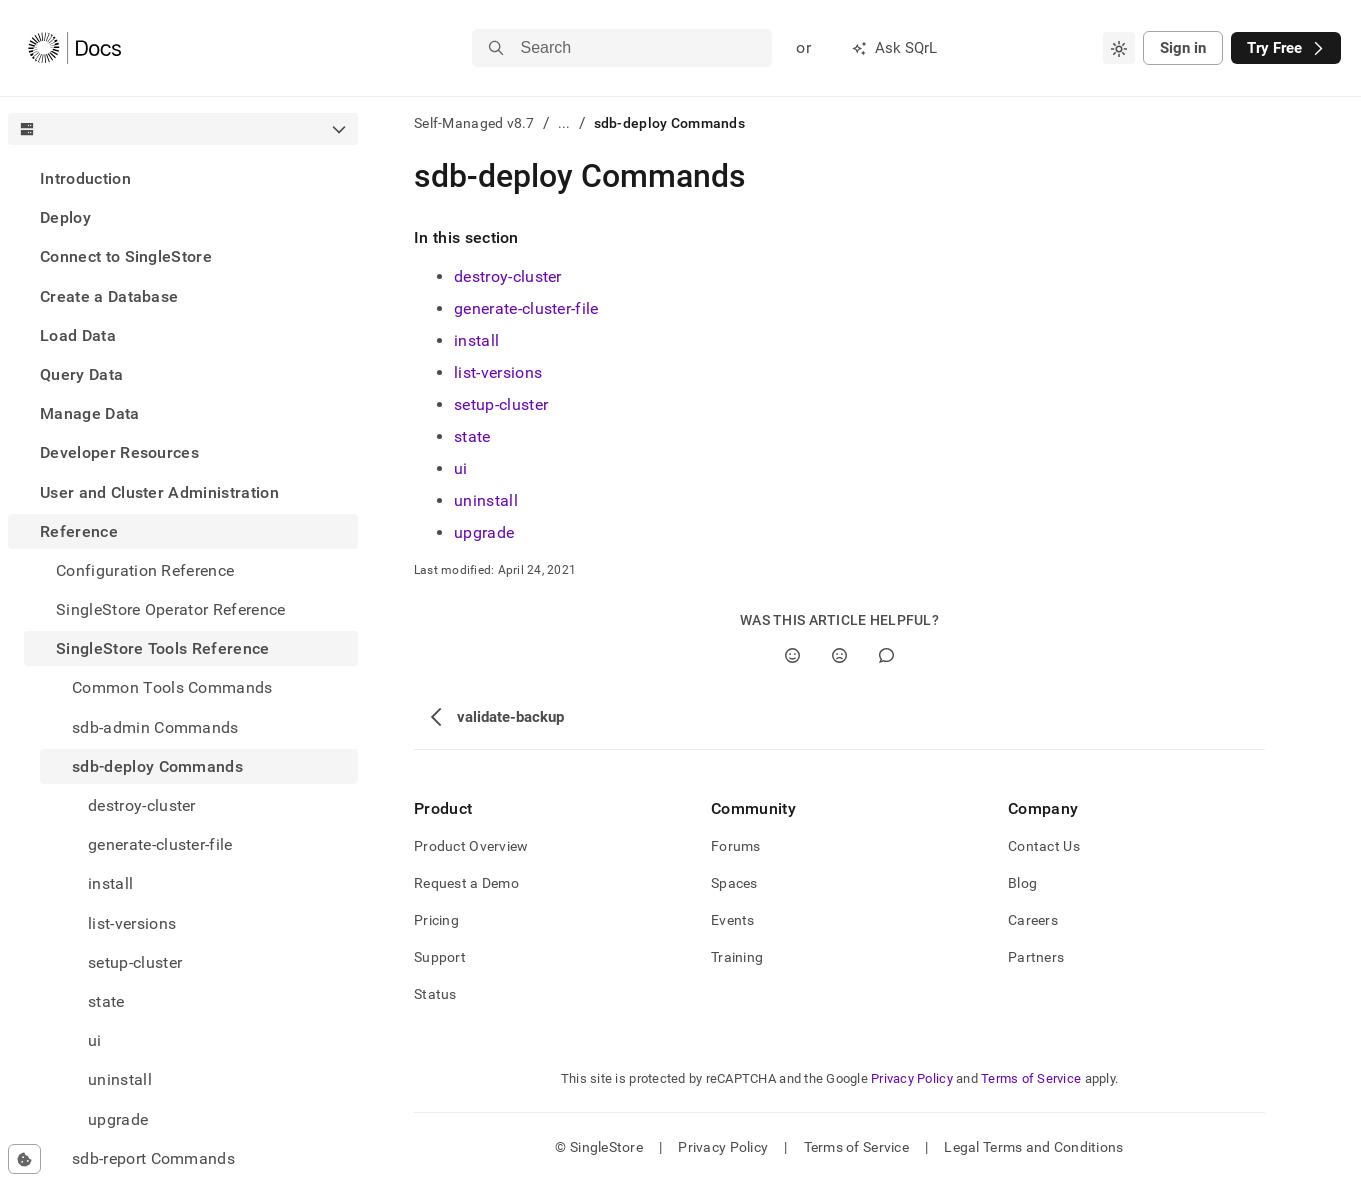 This screenshot has width=1361, height=1182. Describe the element at coordinates (1119, 48) in the screenshot. I see `[combobox]` at that location.